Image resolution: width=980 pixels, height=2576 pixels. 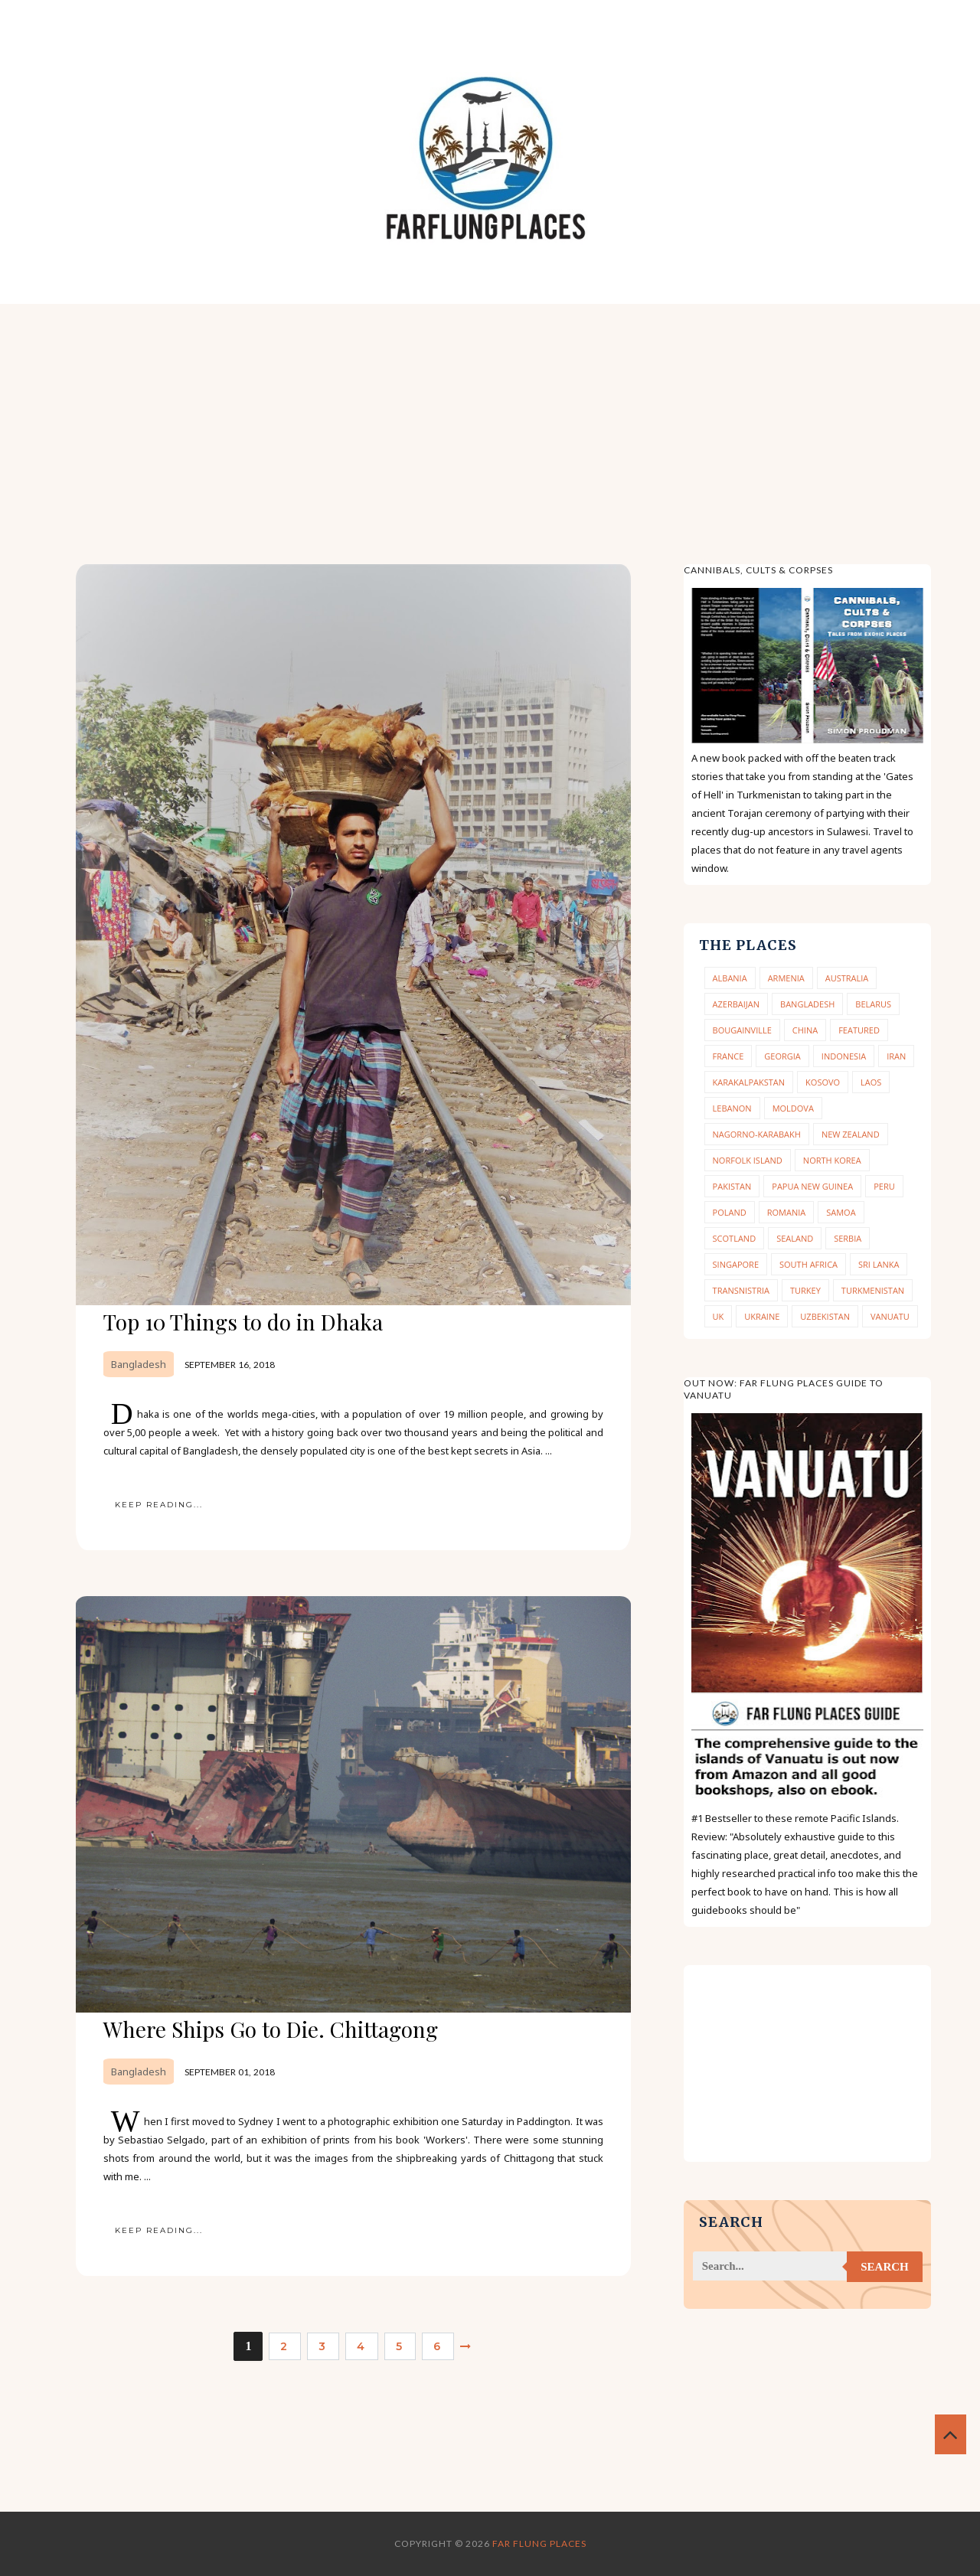 I want to click on [Advertisement], so click(x=490, y=419).